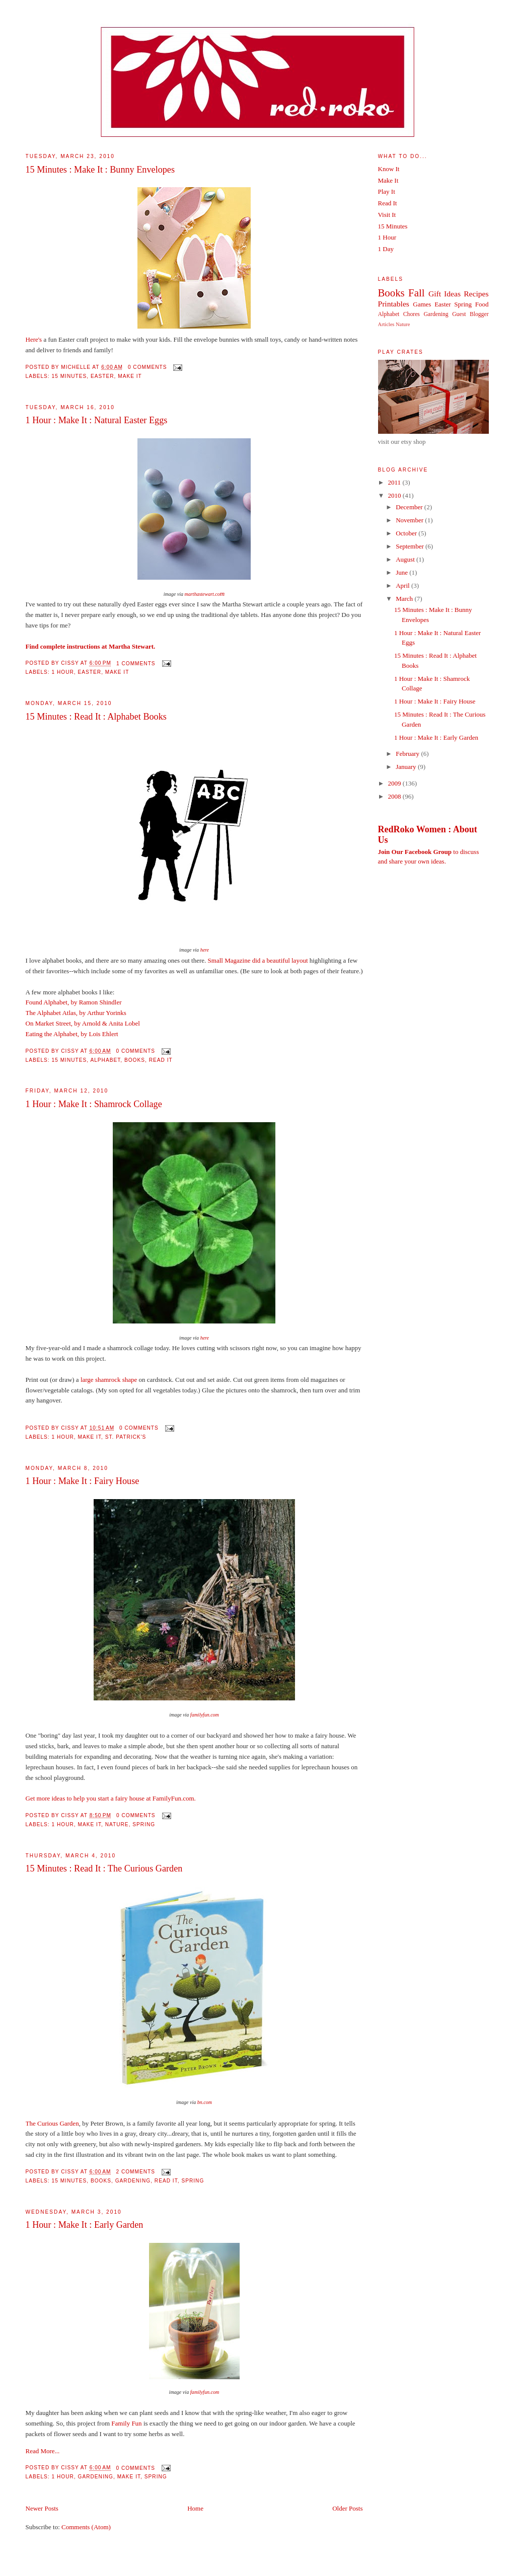 This screenshot has height=2576, width=514. What do you see at coordinates (84, 2225) in the screenshot?
I see `1 Hour : Make It : Early Garden` at bounding box center [84, 2225].